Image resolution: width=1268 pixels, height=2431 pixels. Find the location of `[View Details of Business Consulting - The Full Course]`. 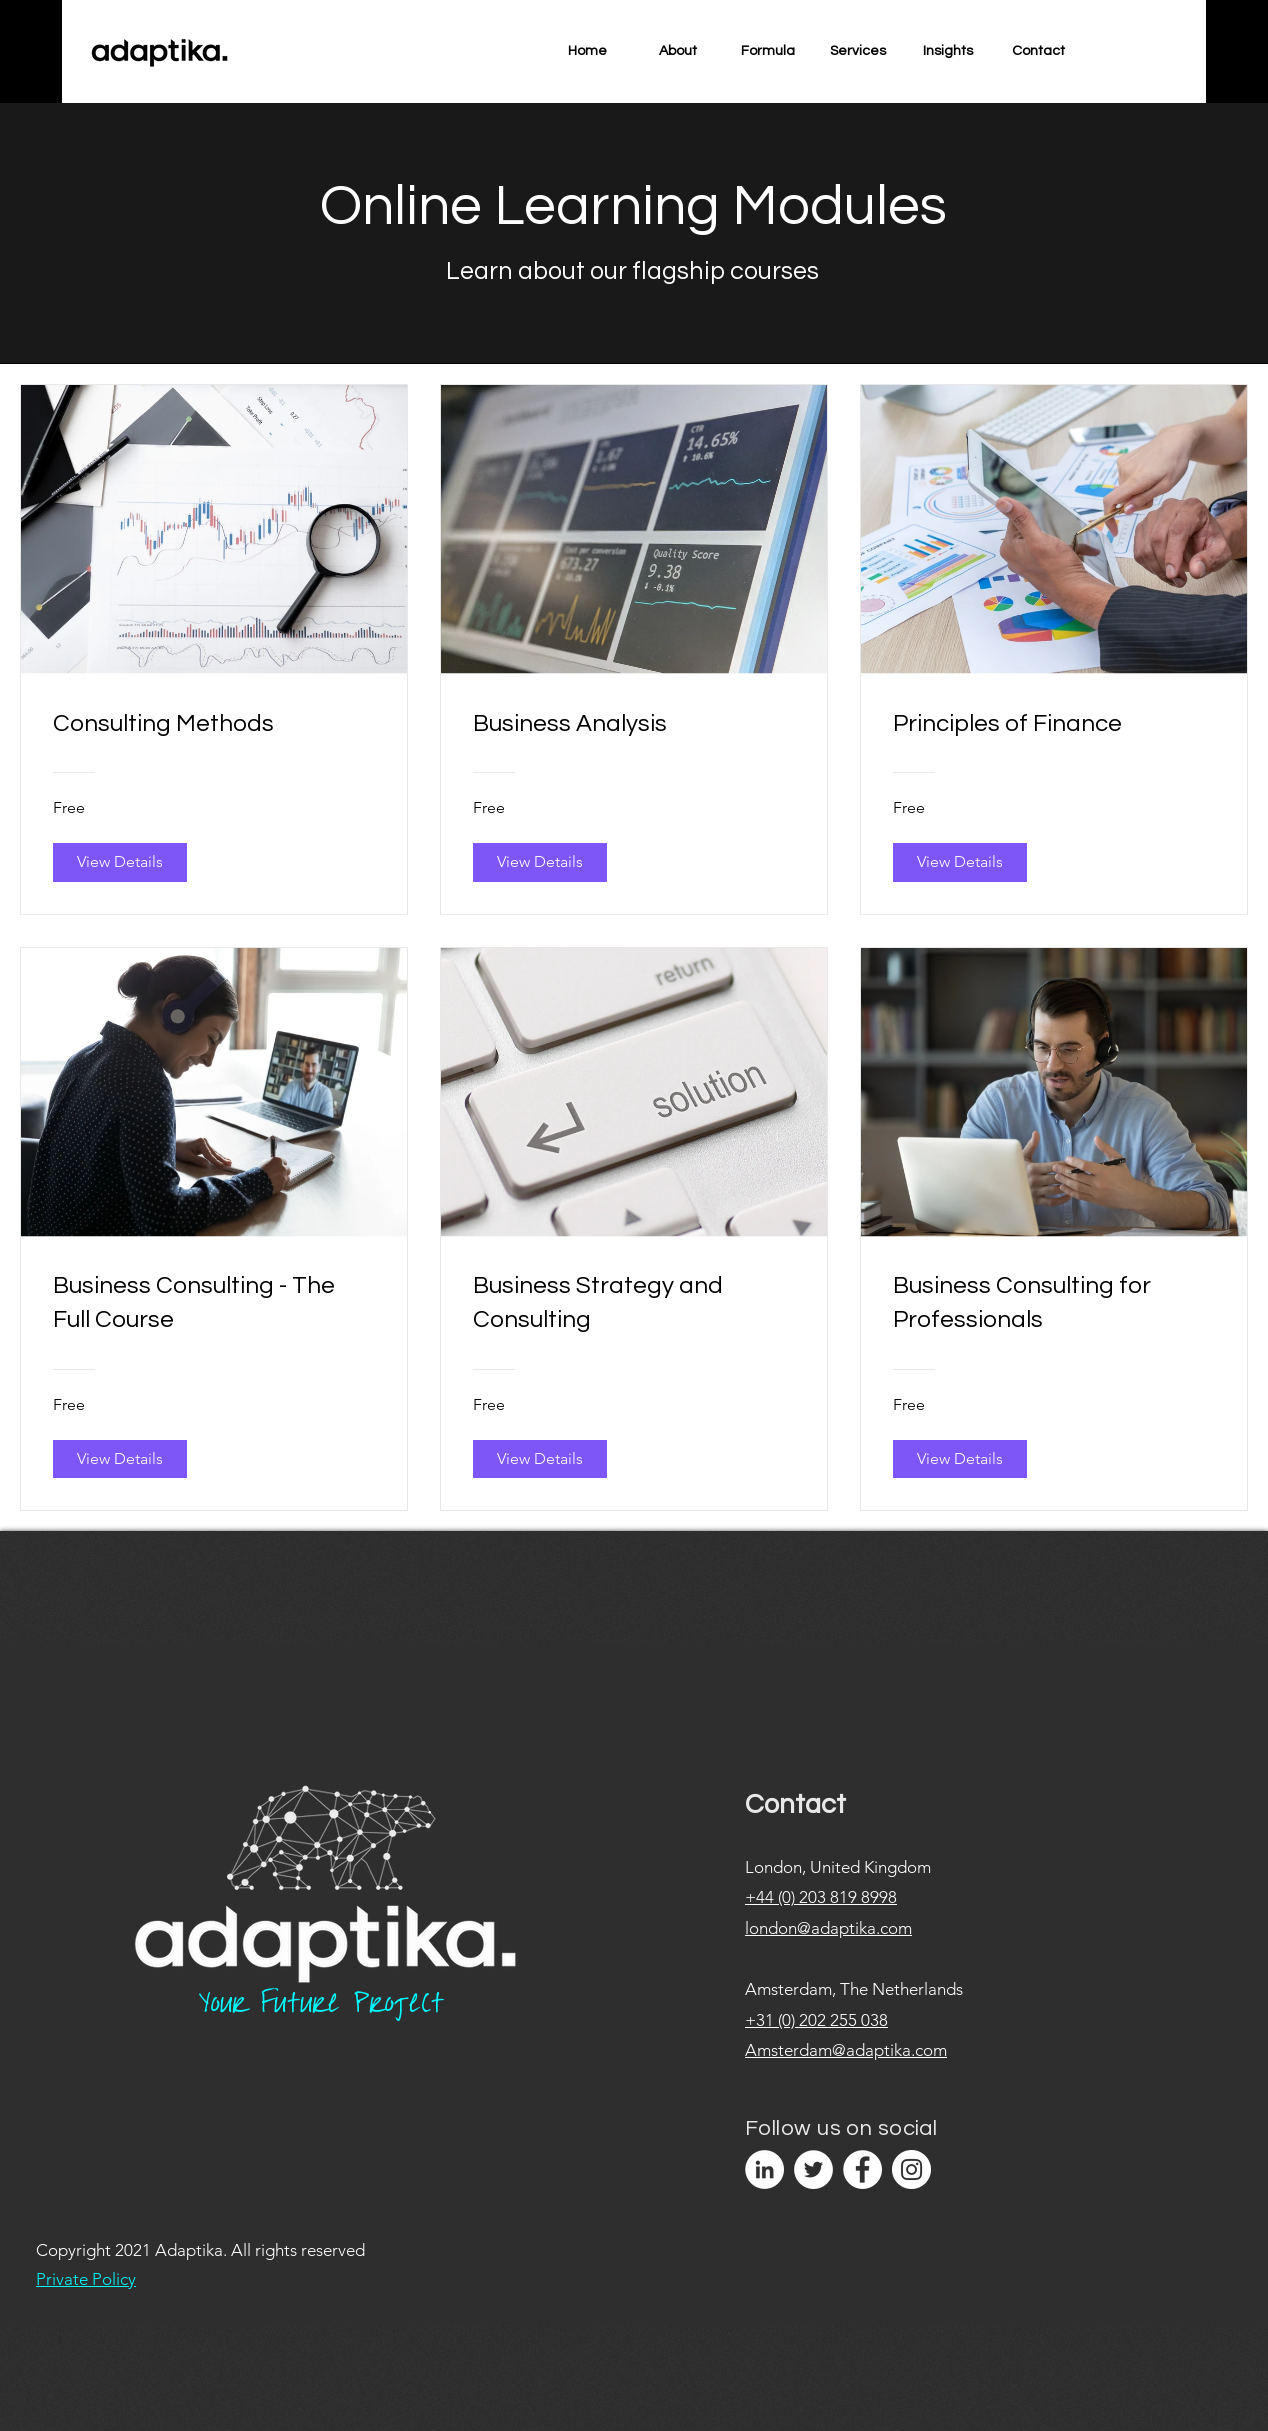

[View Details of Business Consulting - The Full Course] is located at coordinates (120, 1459).